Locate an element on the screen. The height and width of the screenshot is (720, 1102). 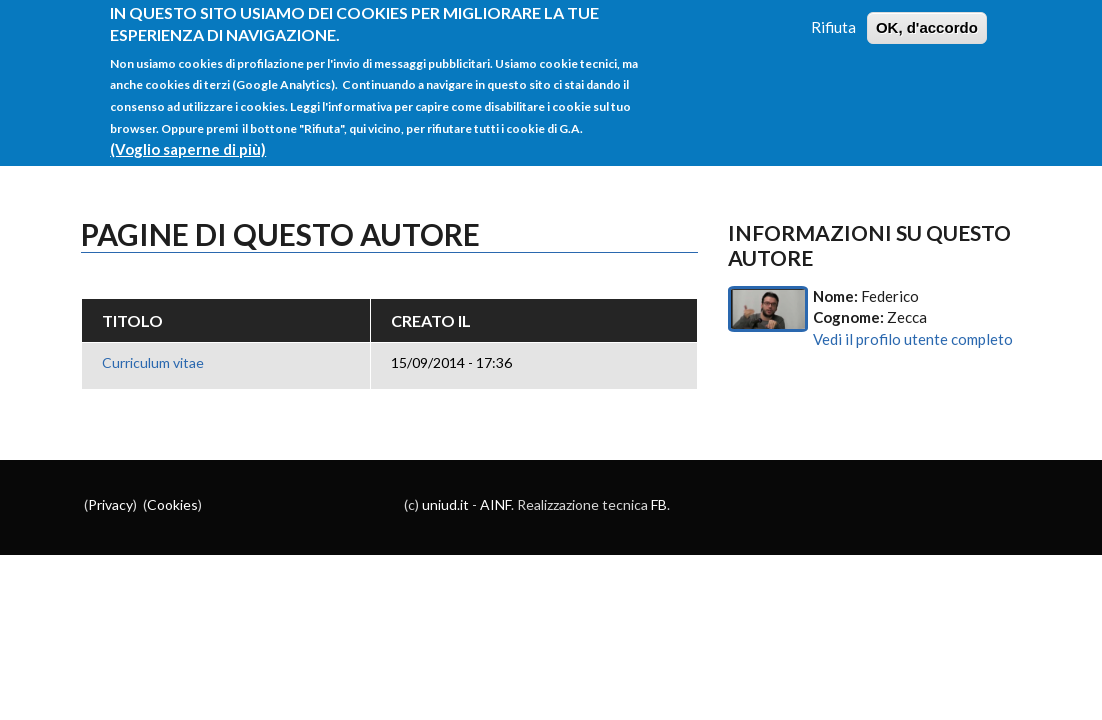
Rifiuta is located at coordinates (833, 15).